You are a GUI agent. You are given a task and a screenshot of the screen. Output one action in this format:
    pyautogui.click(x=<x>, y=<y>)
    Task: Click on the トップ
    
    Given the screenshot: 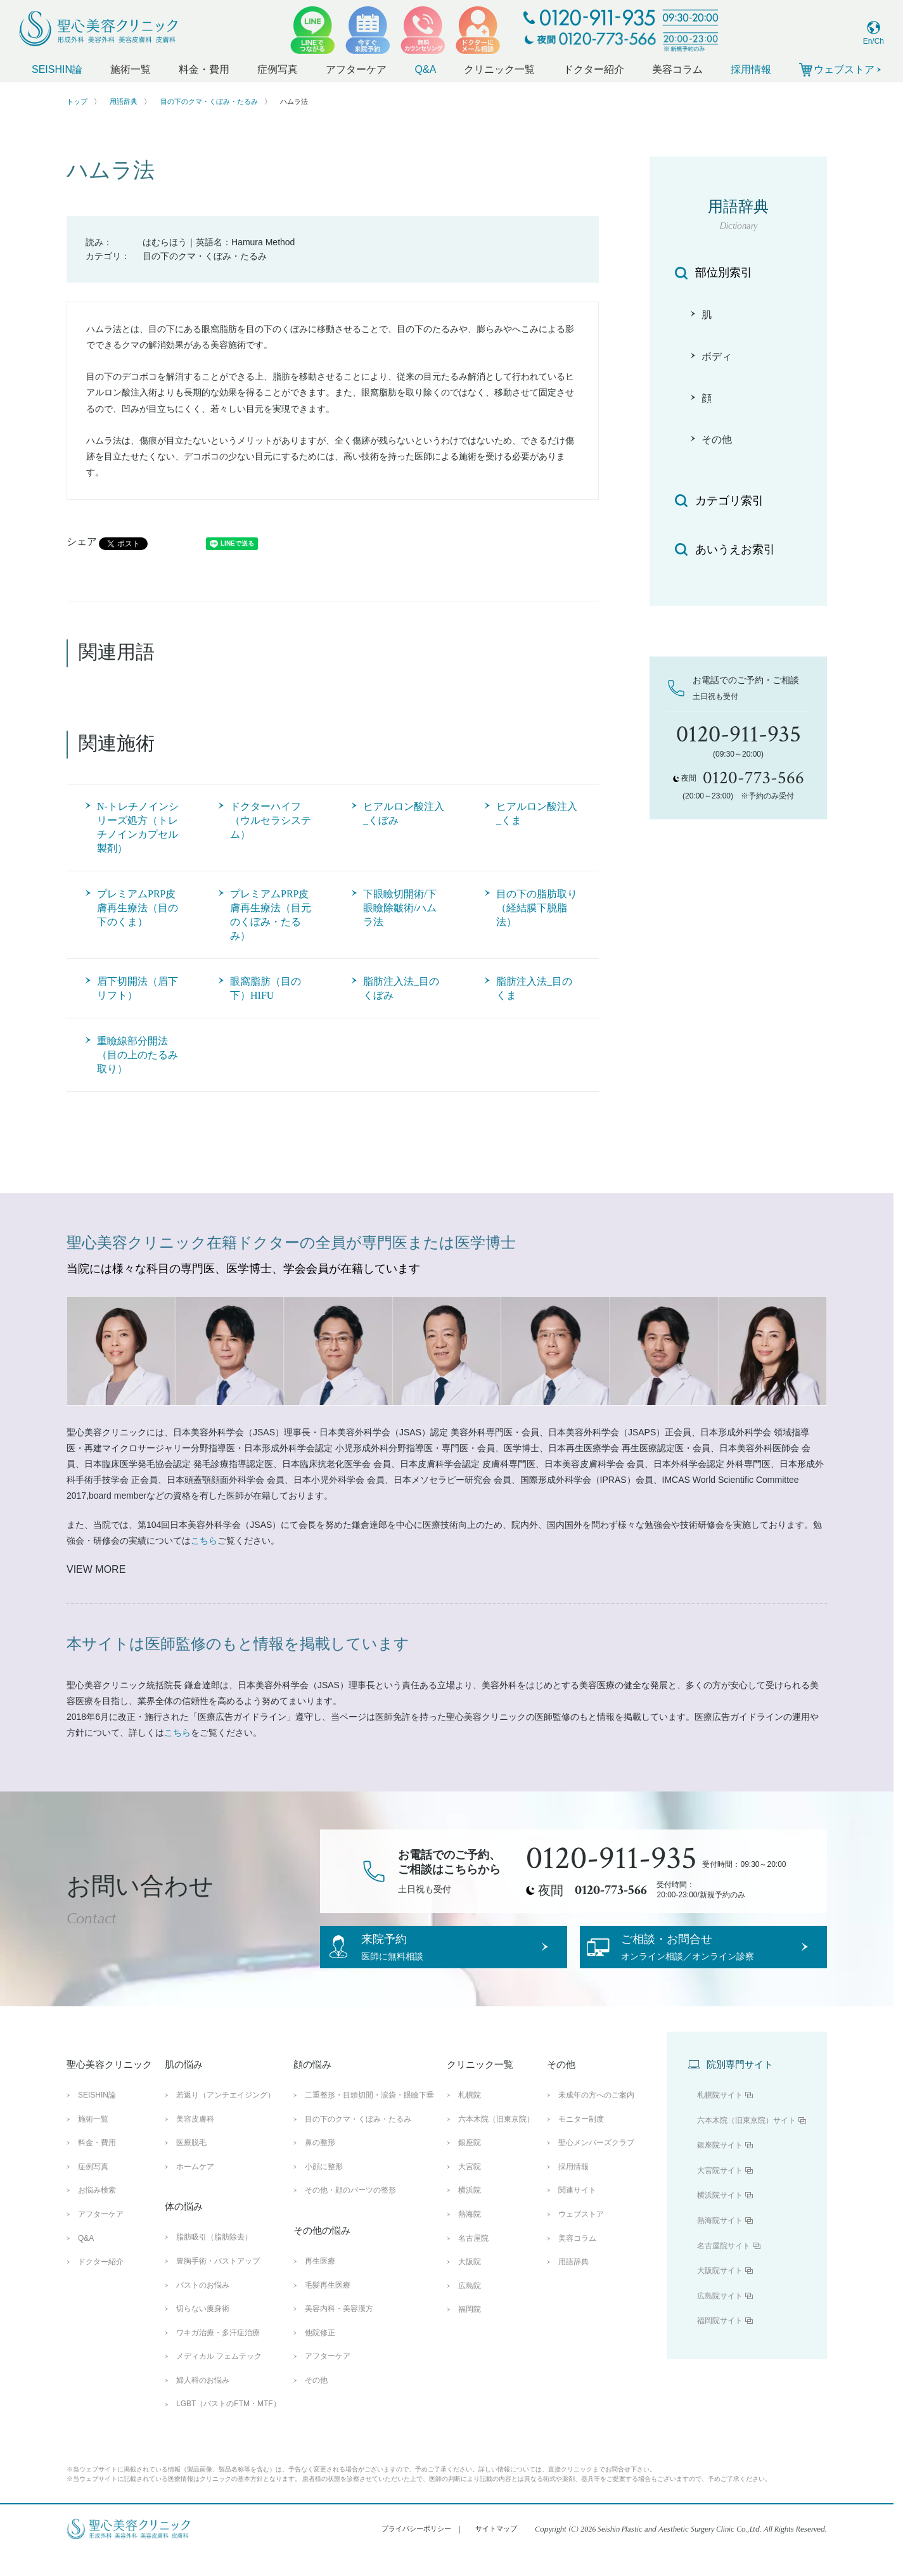 What is the action you would take?
    pyautogui.click(x=77, y=101)
    